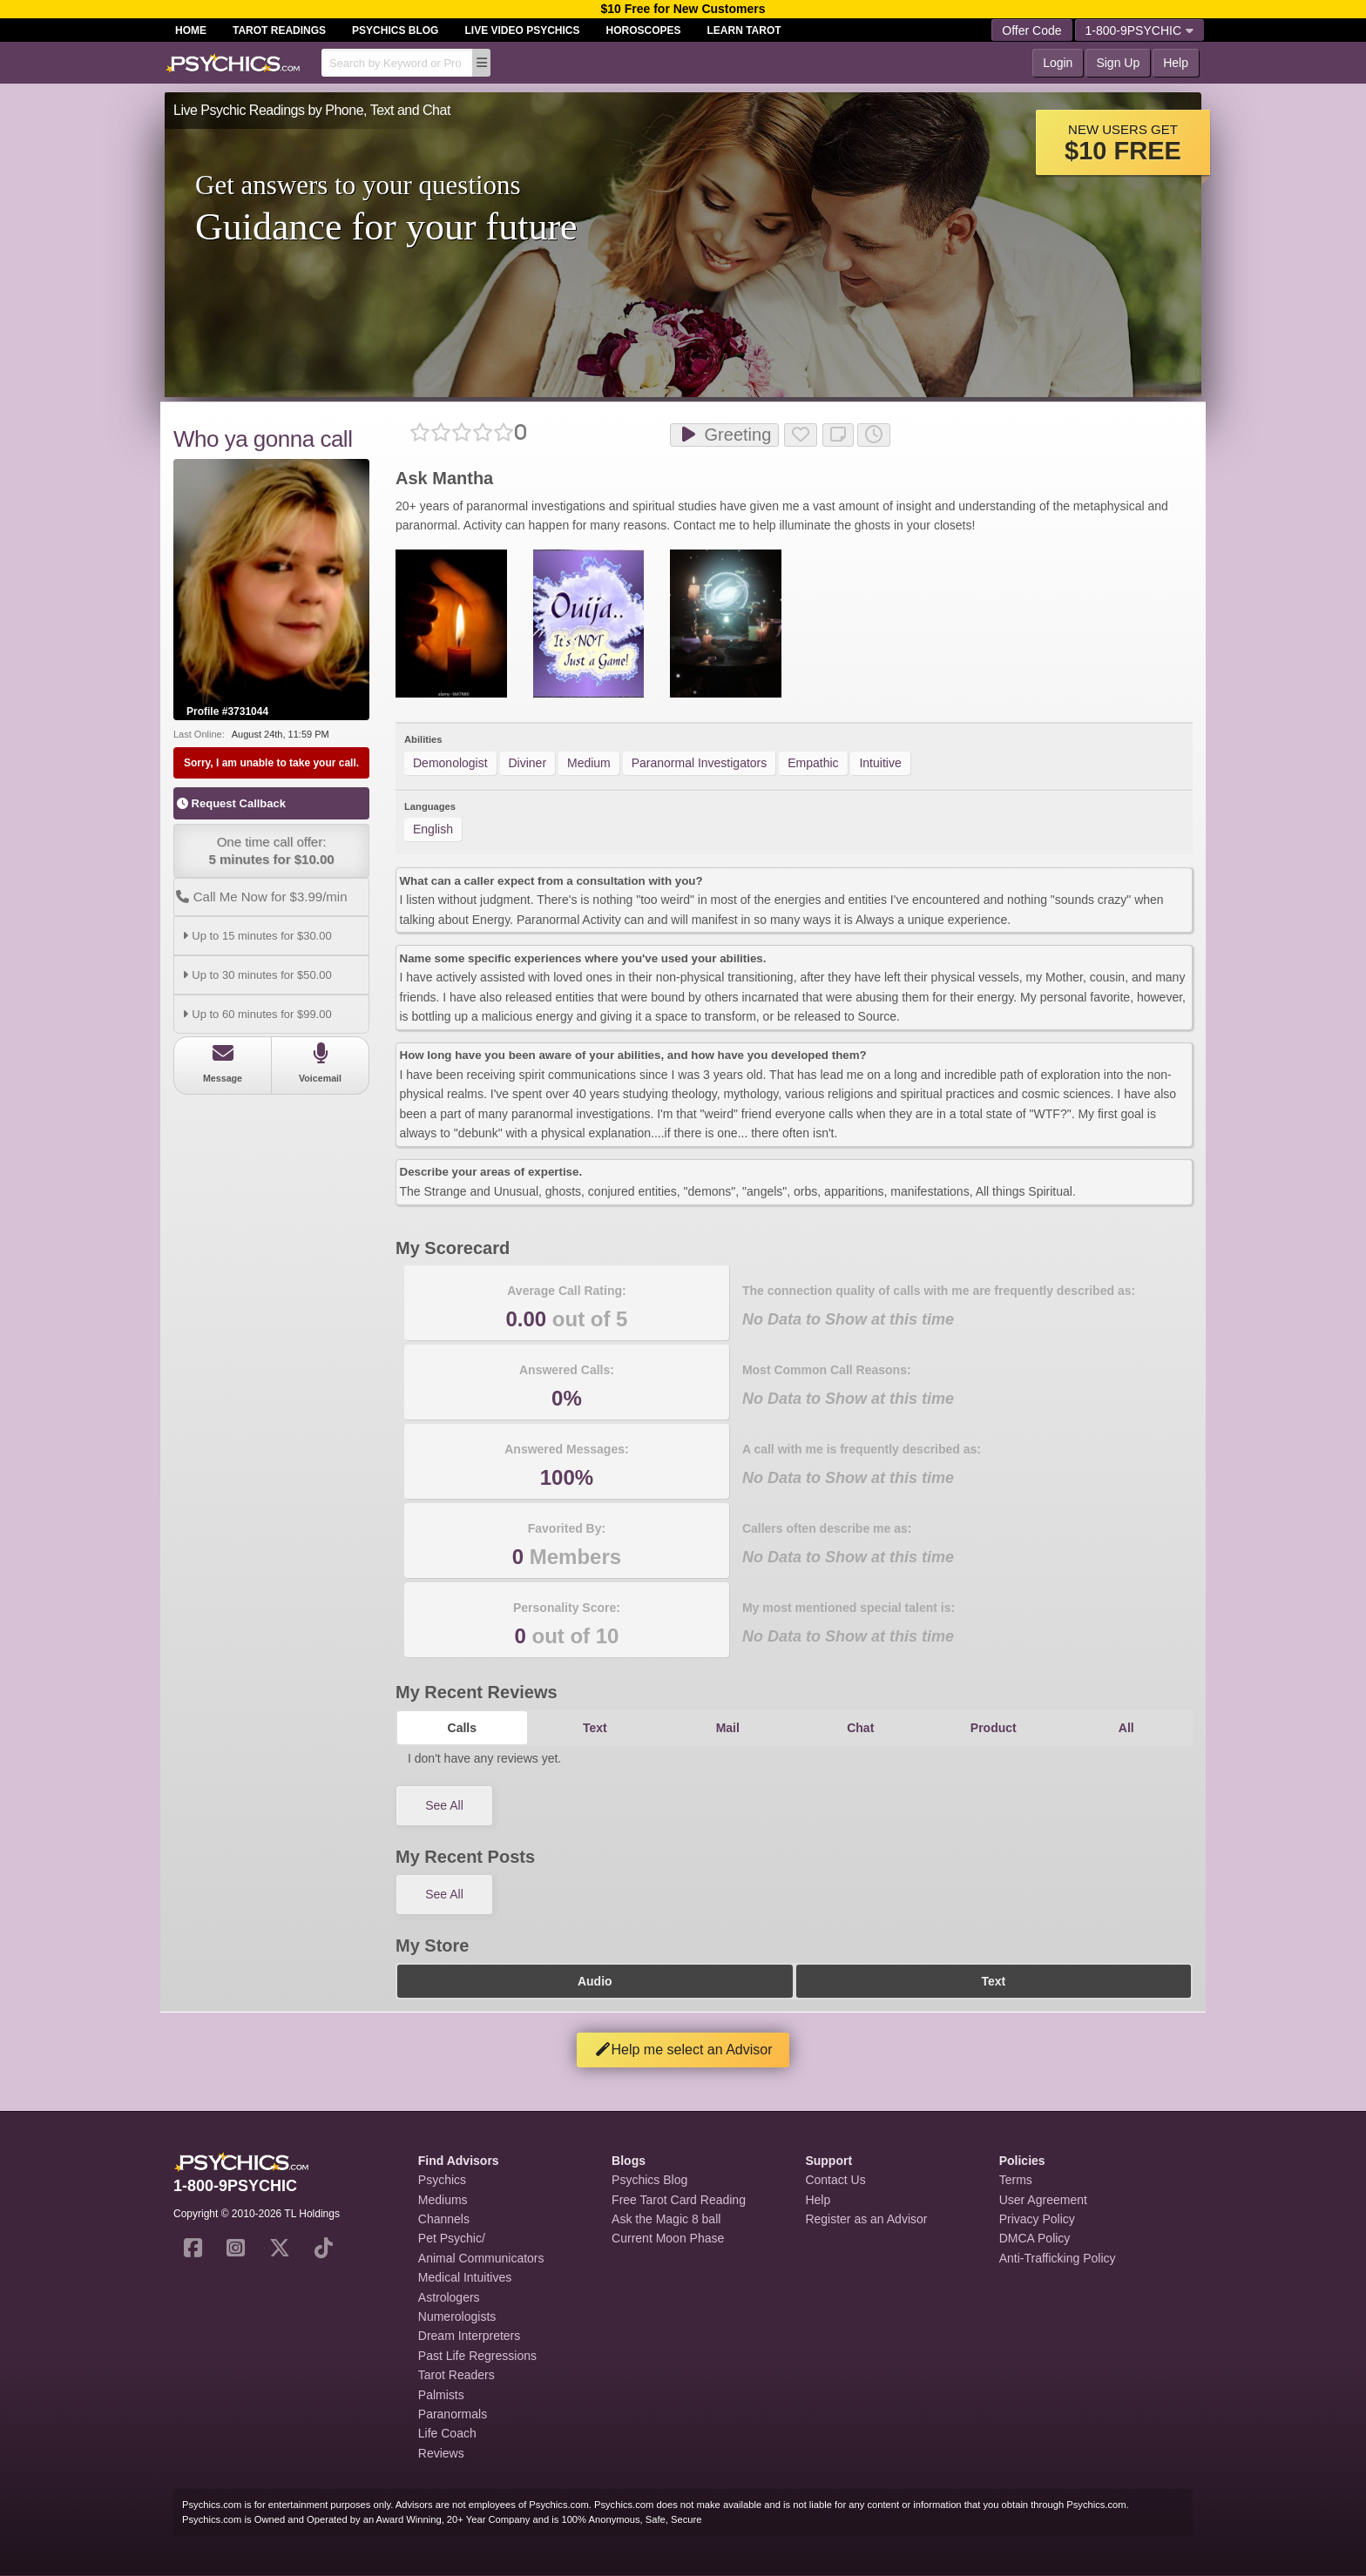  I want to click on Learn Tarot, so click(744, 30).